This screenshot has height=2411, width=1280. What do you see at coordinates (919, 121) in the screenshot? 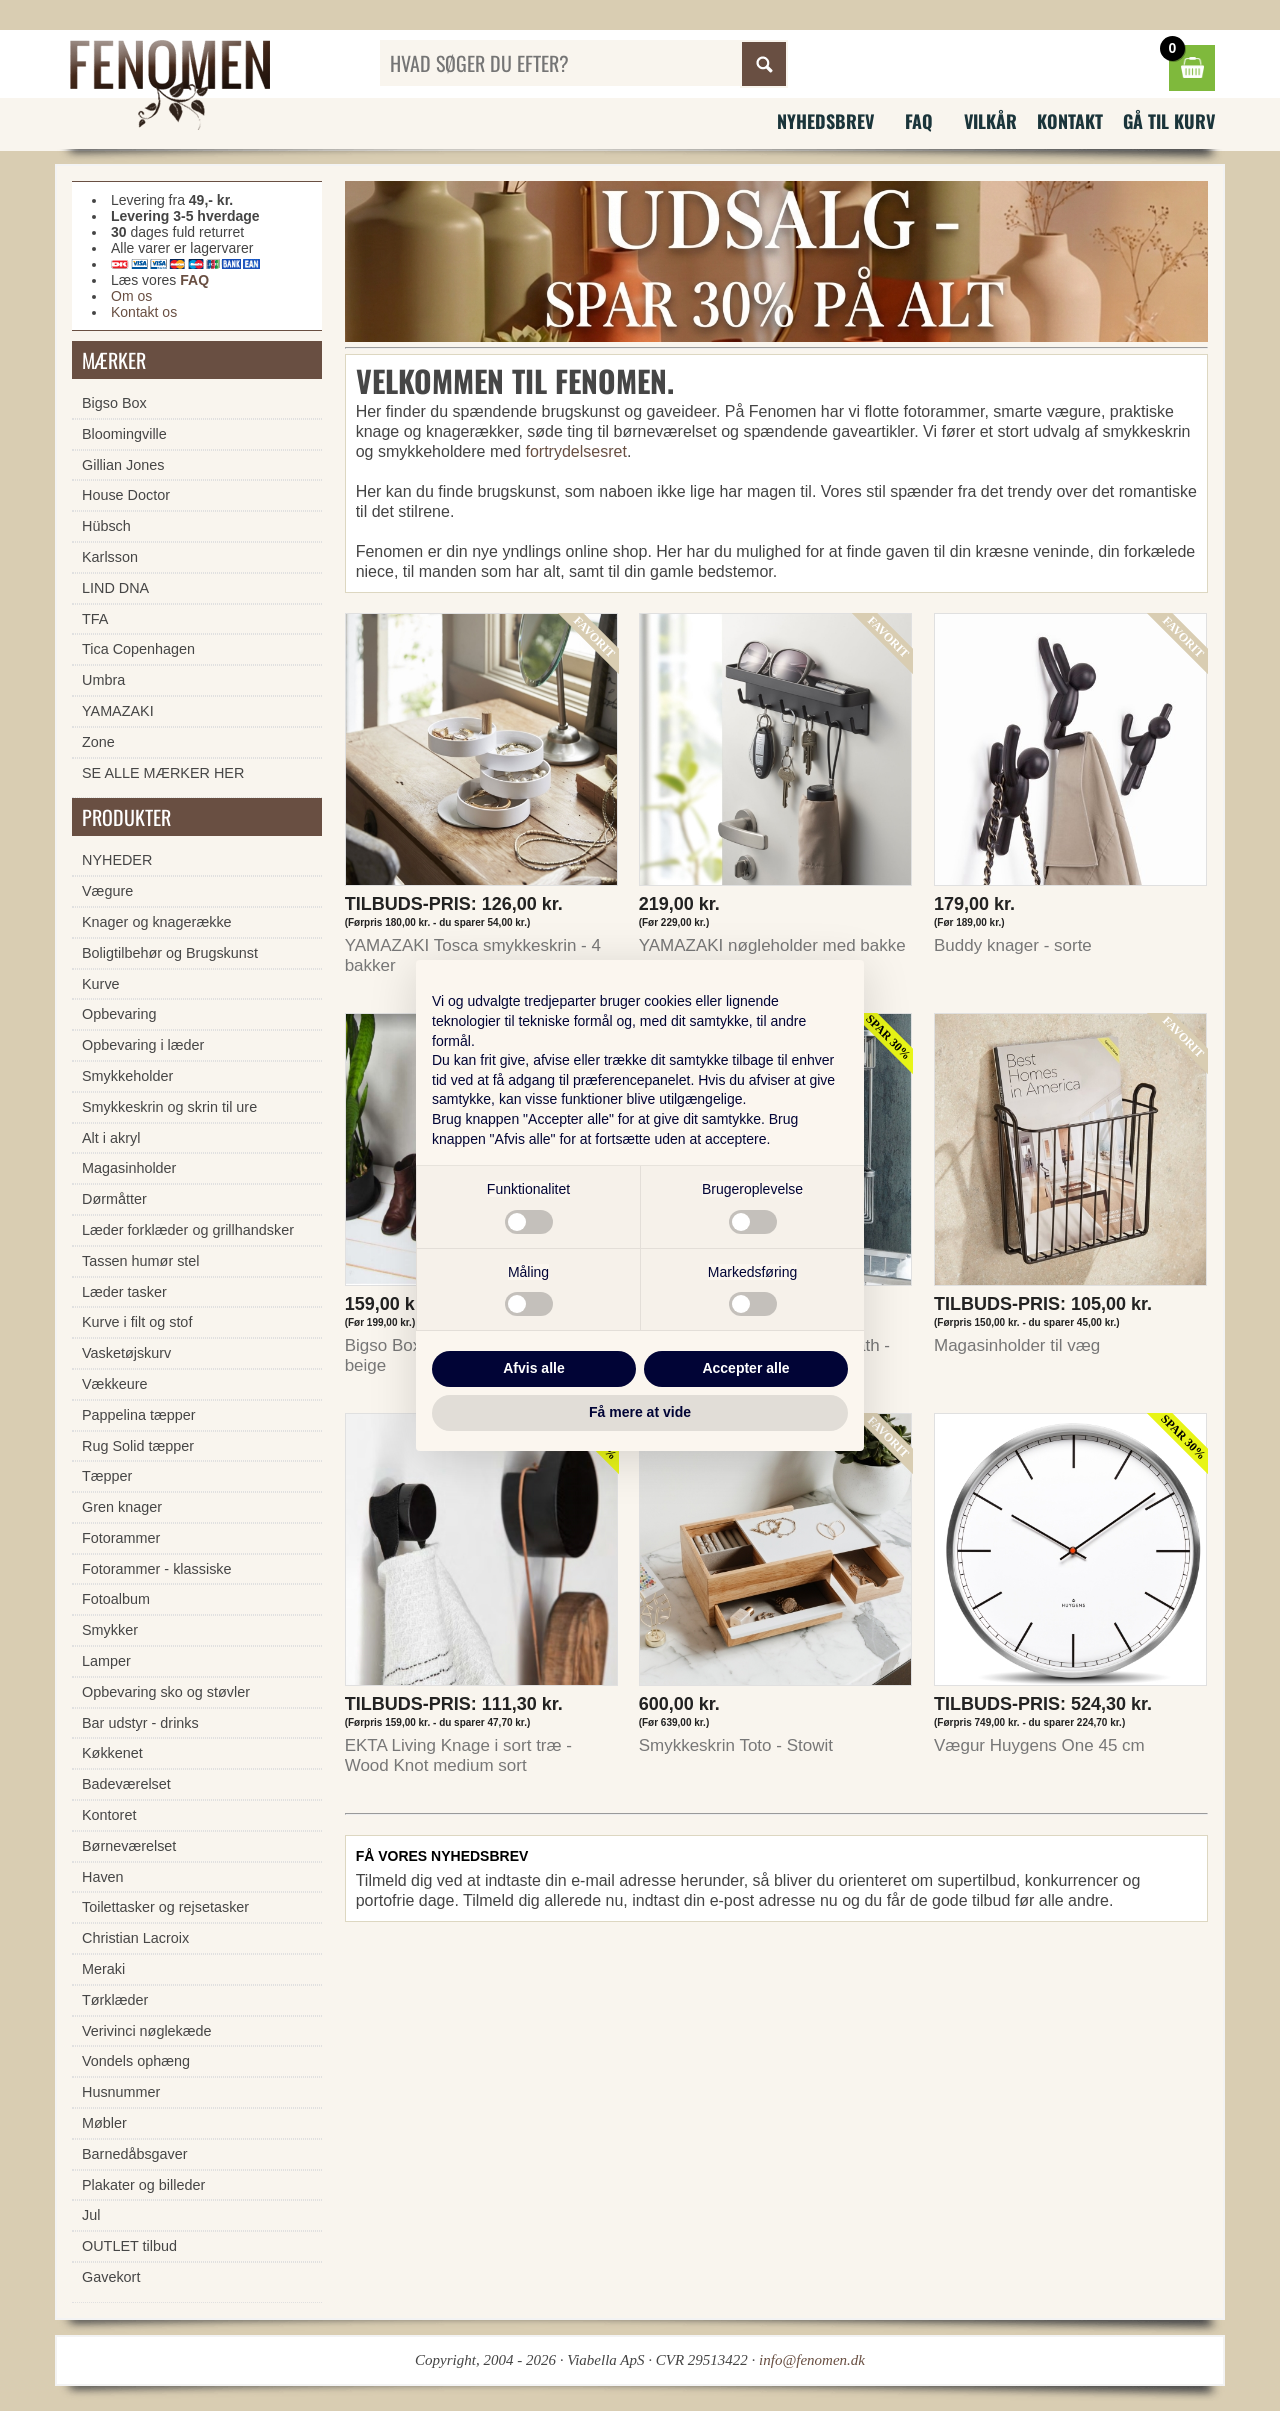
I see `FAQ` at bounding box center [919, 121].